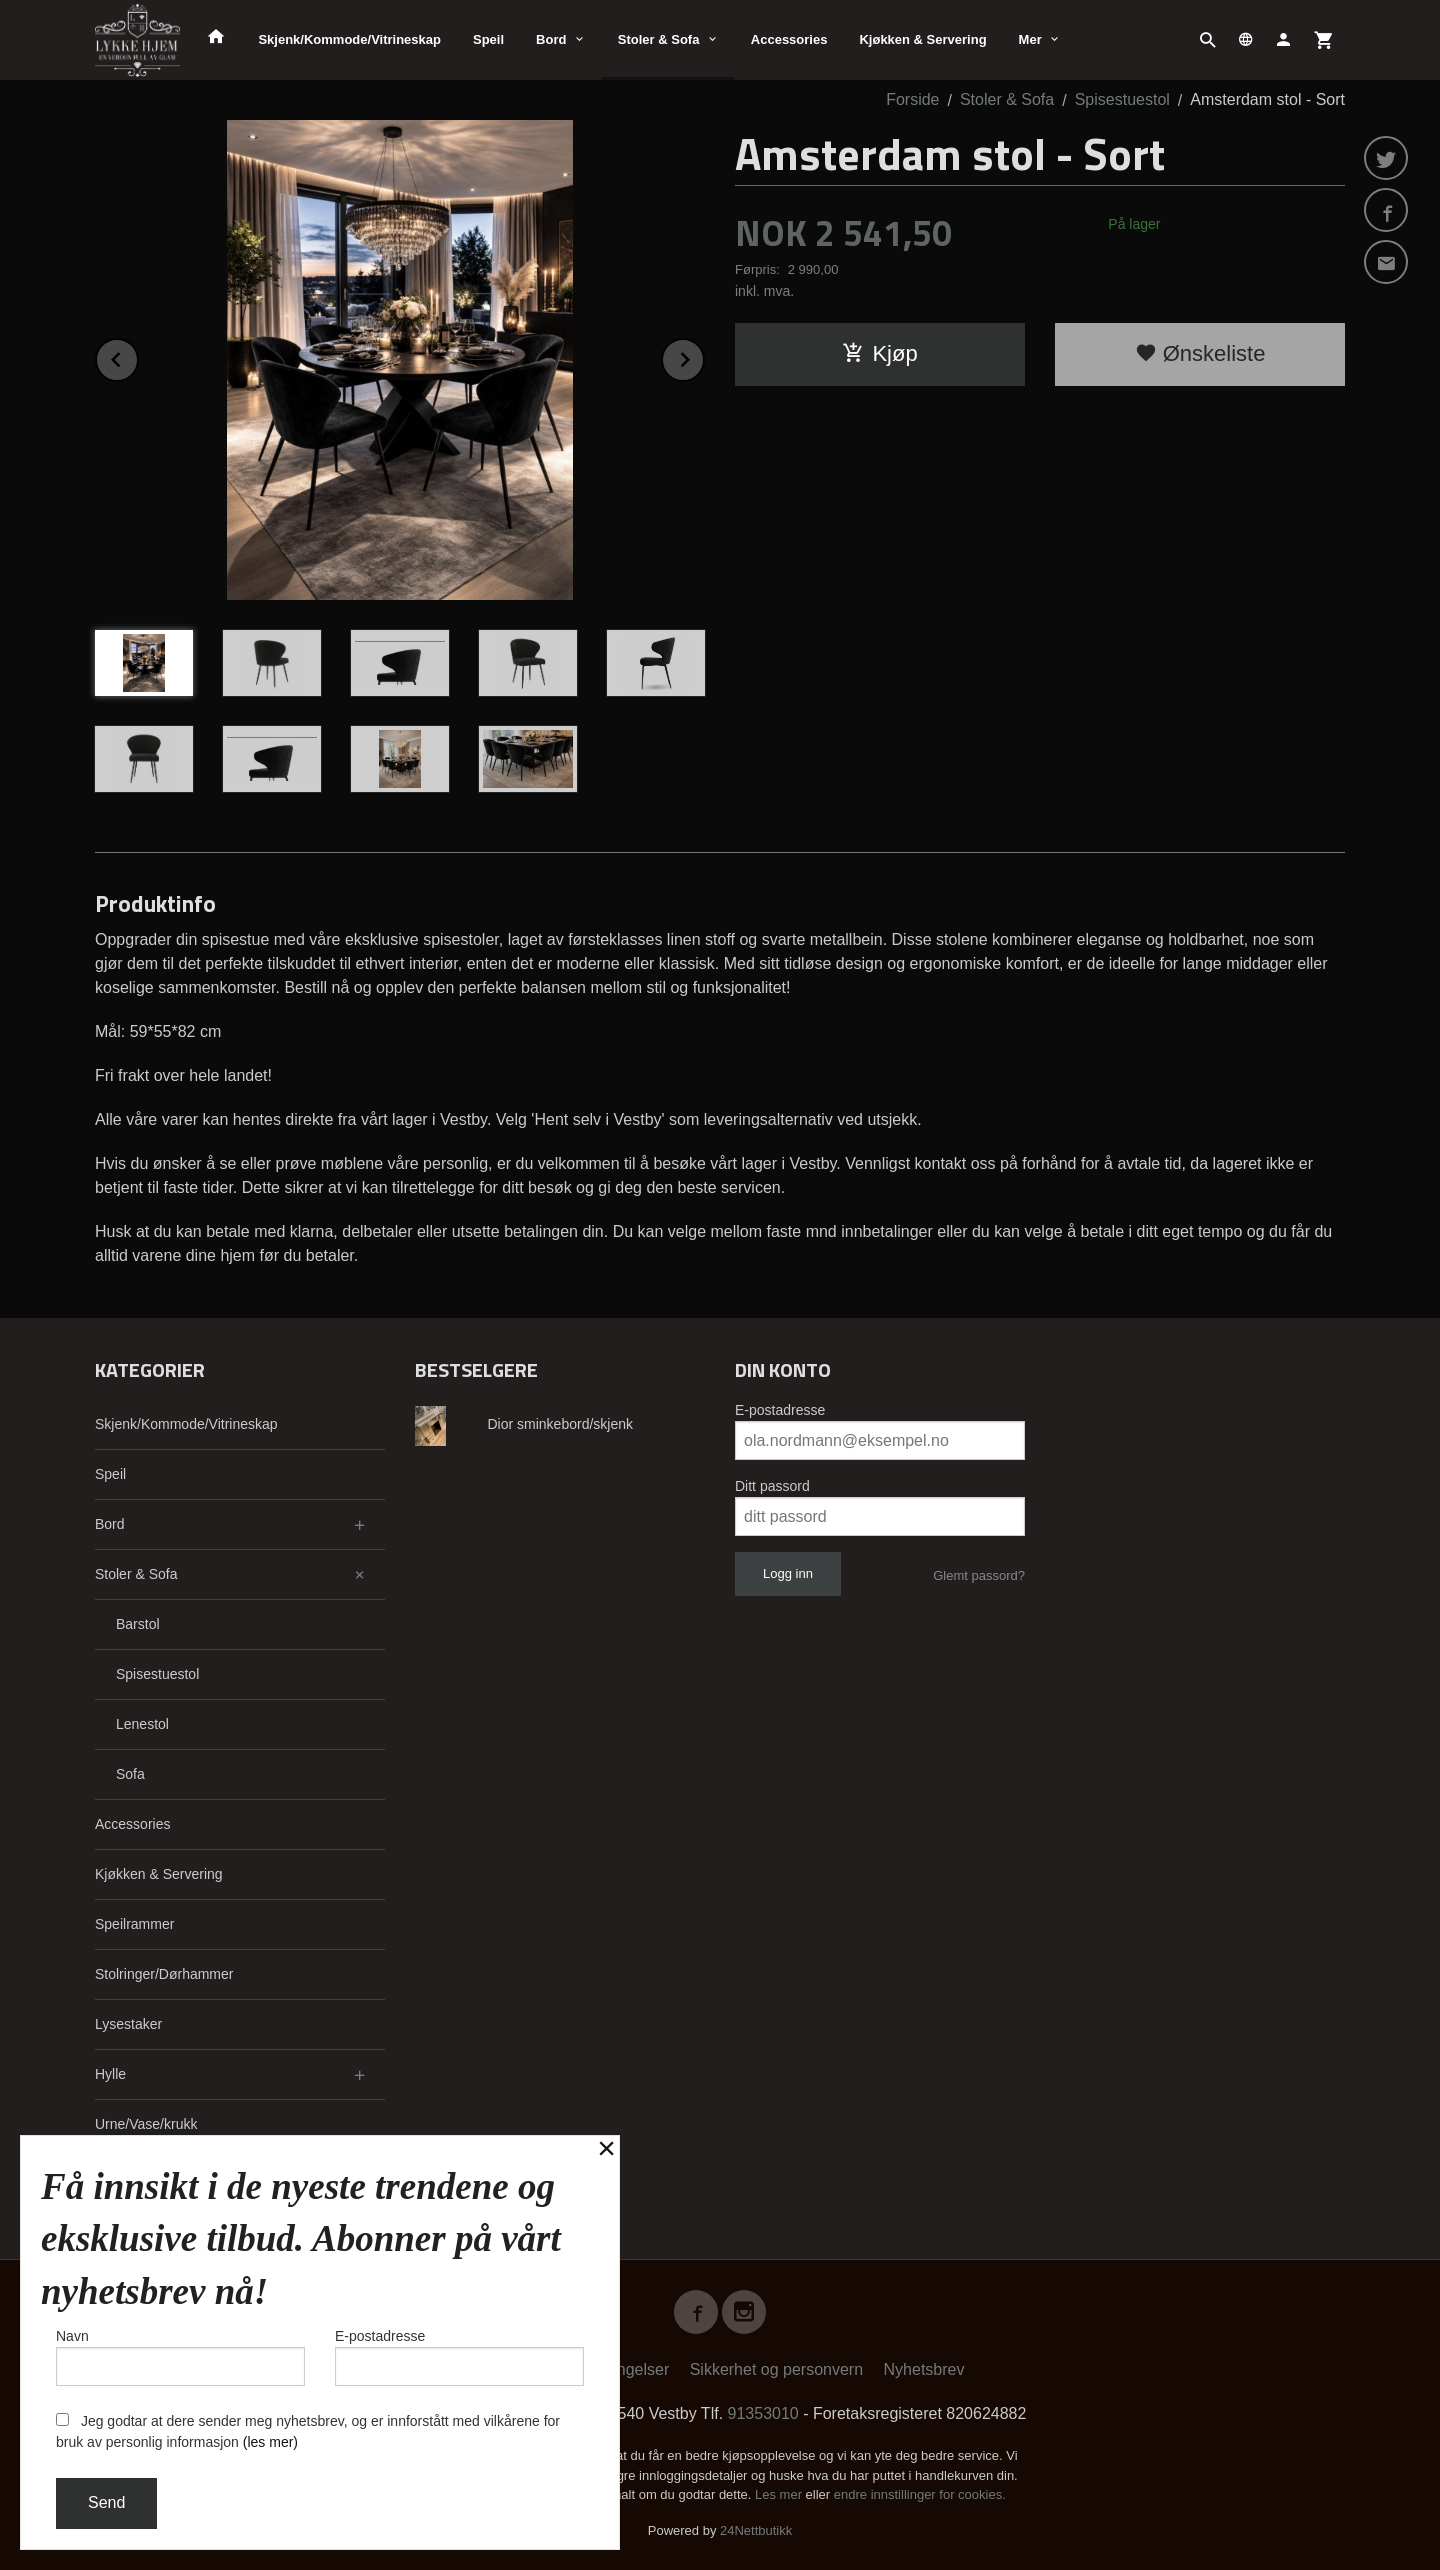 This screenshot has height=2570, width=1440. Describe the element at coordinates (659, 39) in the screenshot. I see `Stoler & Sofa` at that location.